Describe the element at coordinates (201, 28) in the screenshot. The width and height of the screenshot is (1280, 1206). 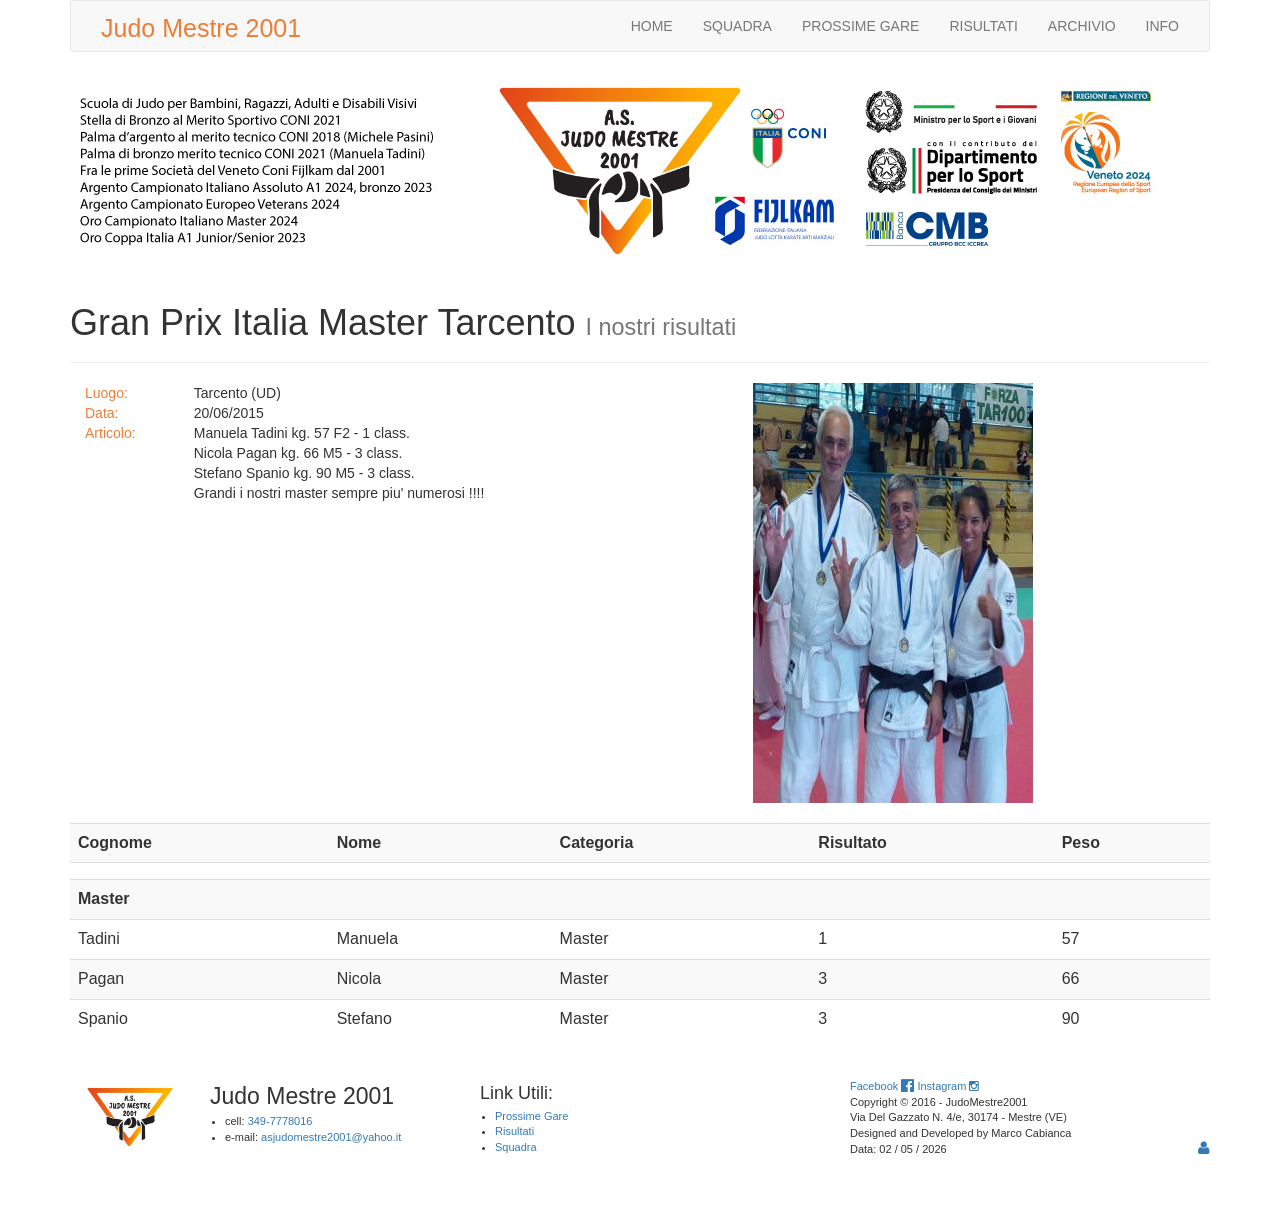
I see `Judo Mestre 2001` at that location.